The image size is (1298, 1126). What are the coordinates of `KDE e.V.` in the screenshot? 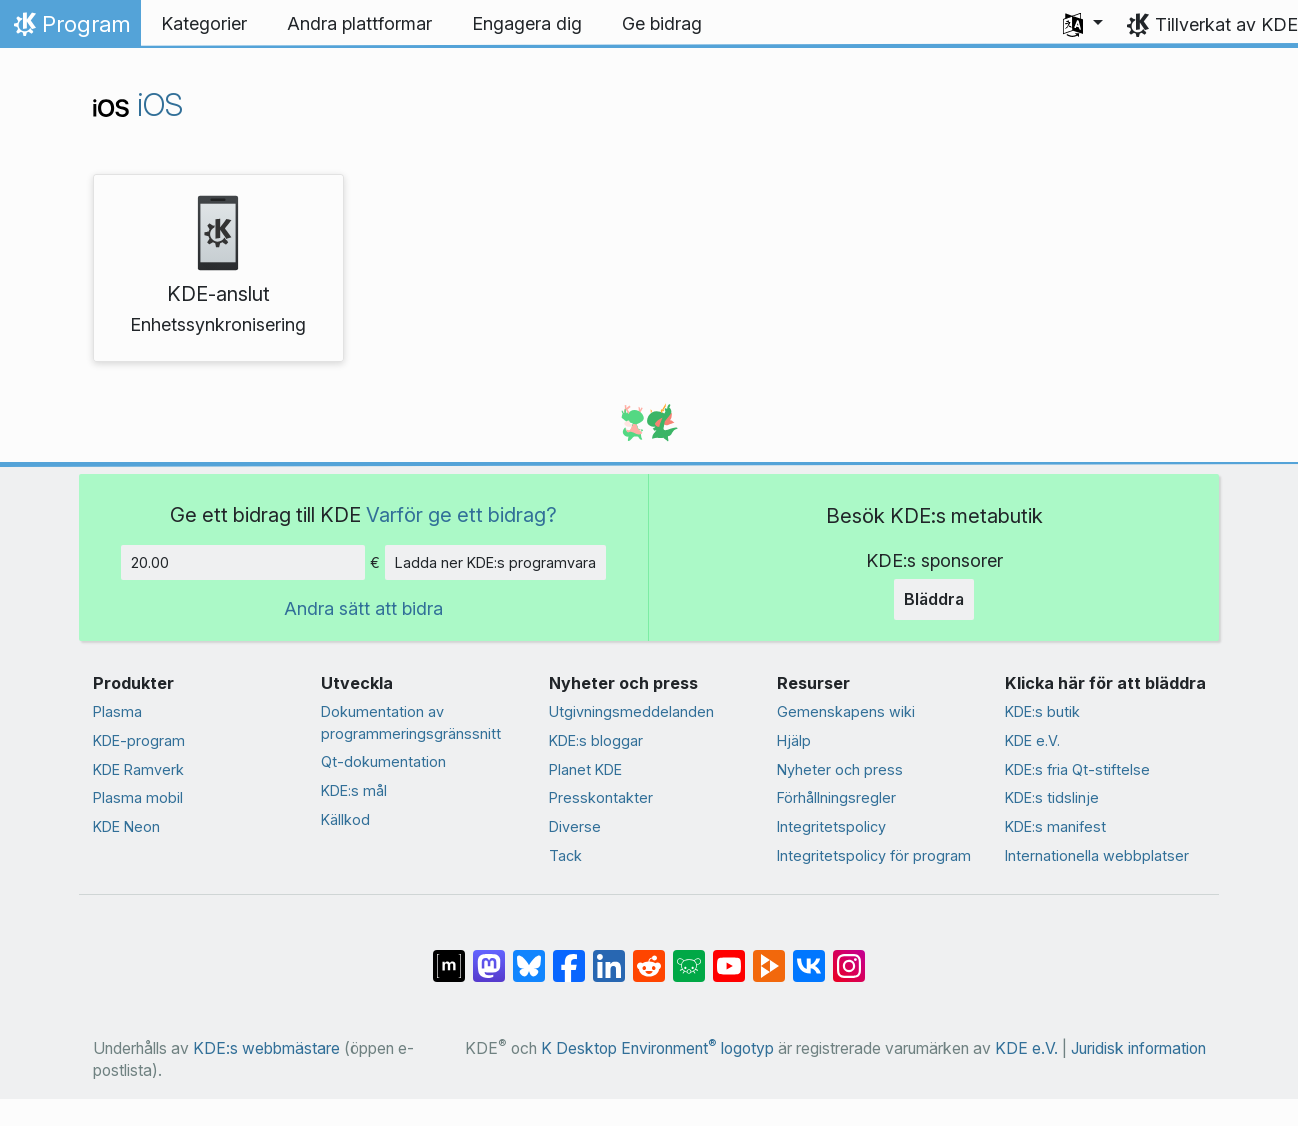 It's located at (1032, 740).